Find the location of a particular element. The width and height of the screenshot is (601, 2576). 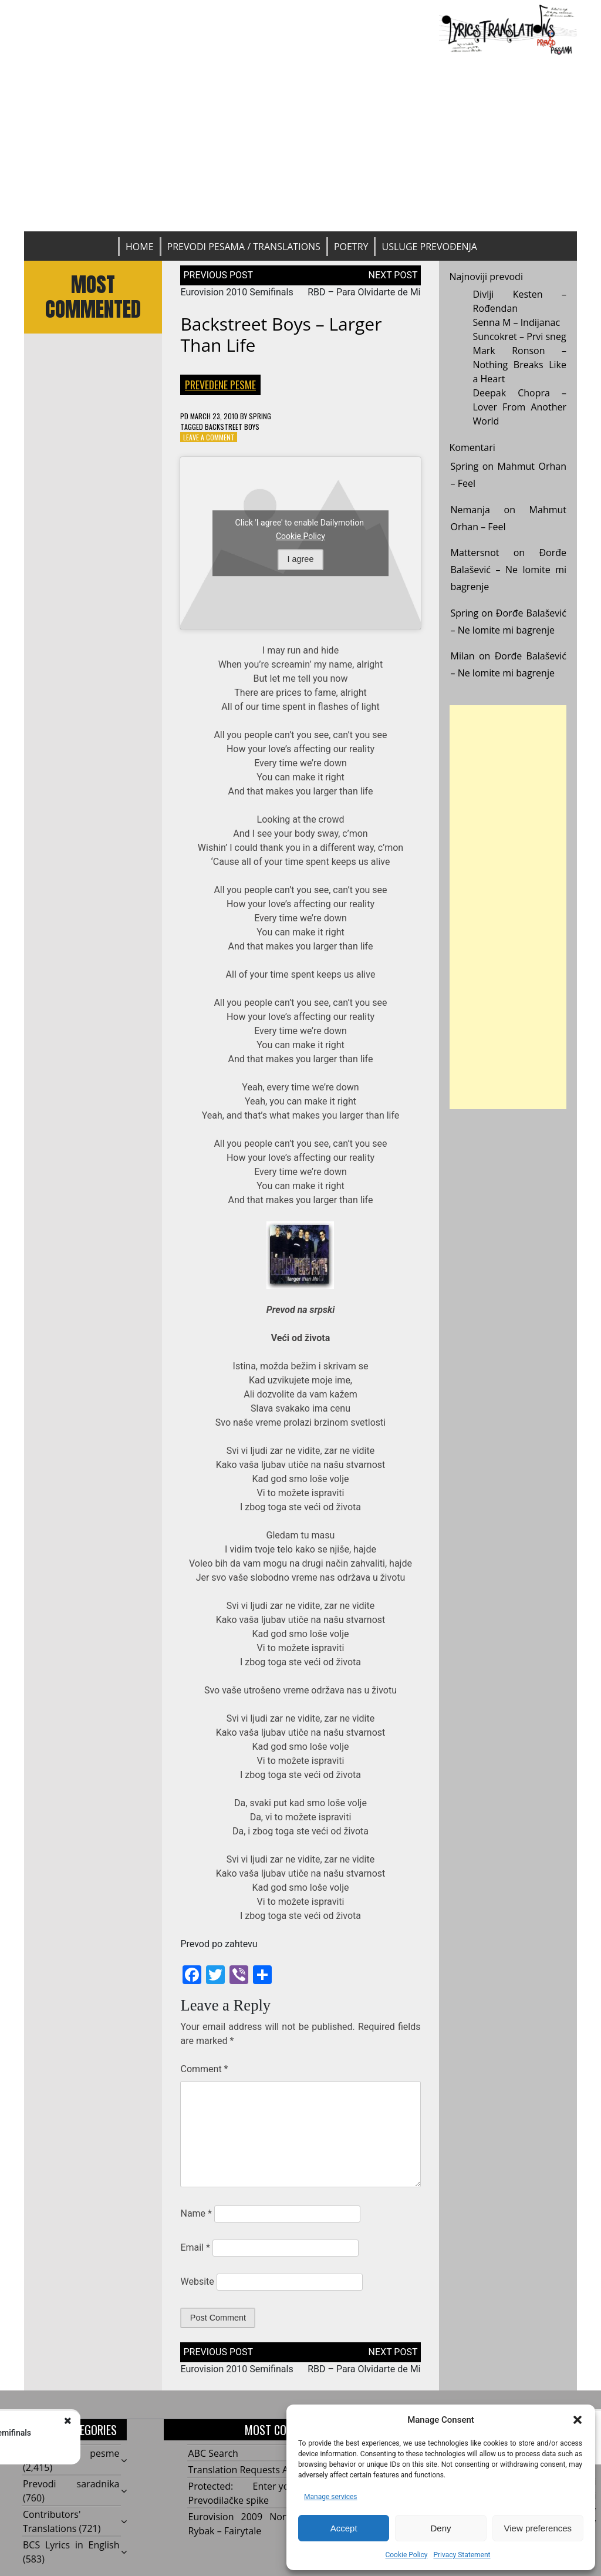

Website is located at coordinates (197, 2281).